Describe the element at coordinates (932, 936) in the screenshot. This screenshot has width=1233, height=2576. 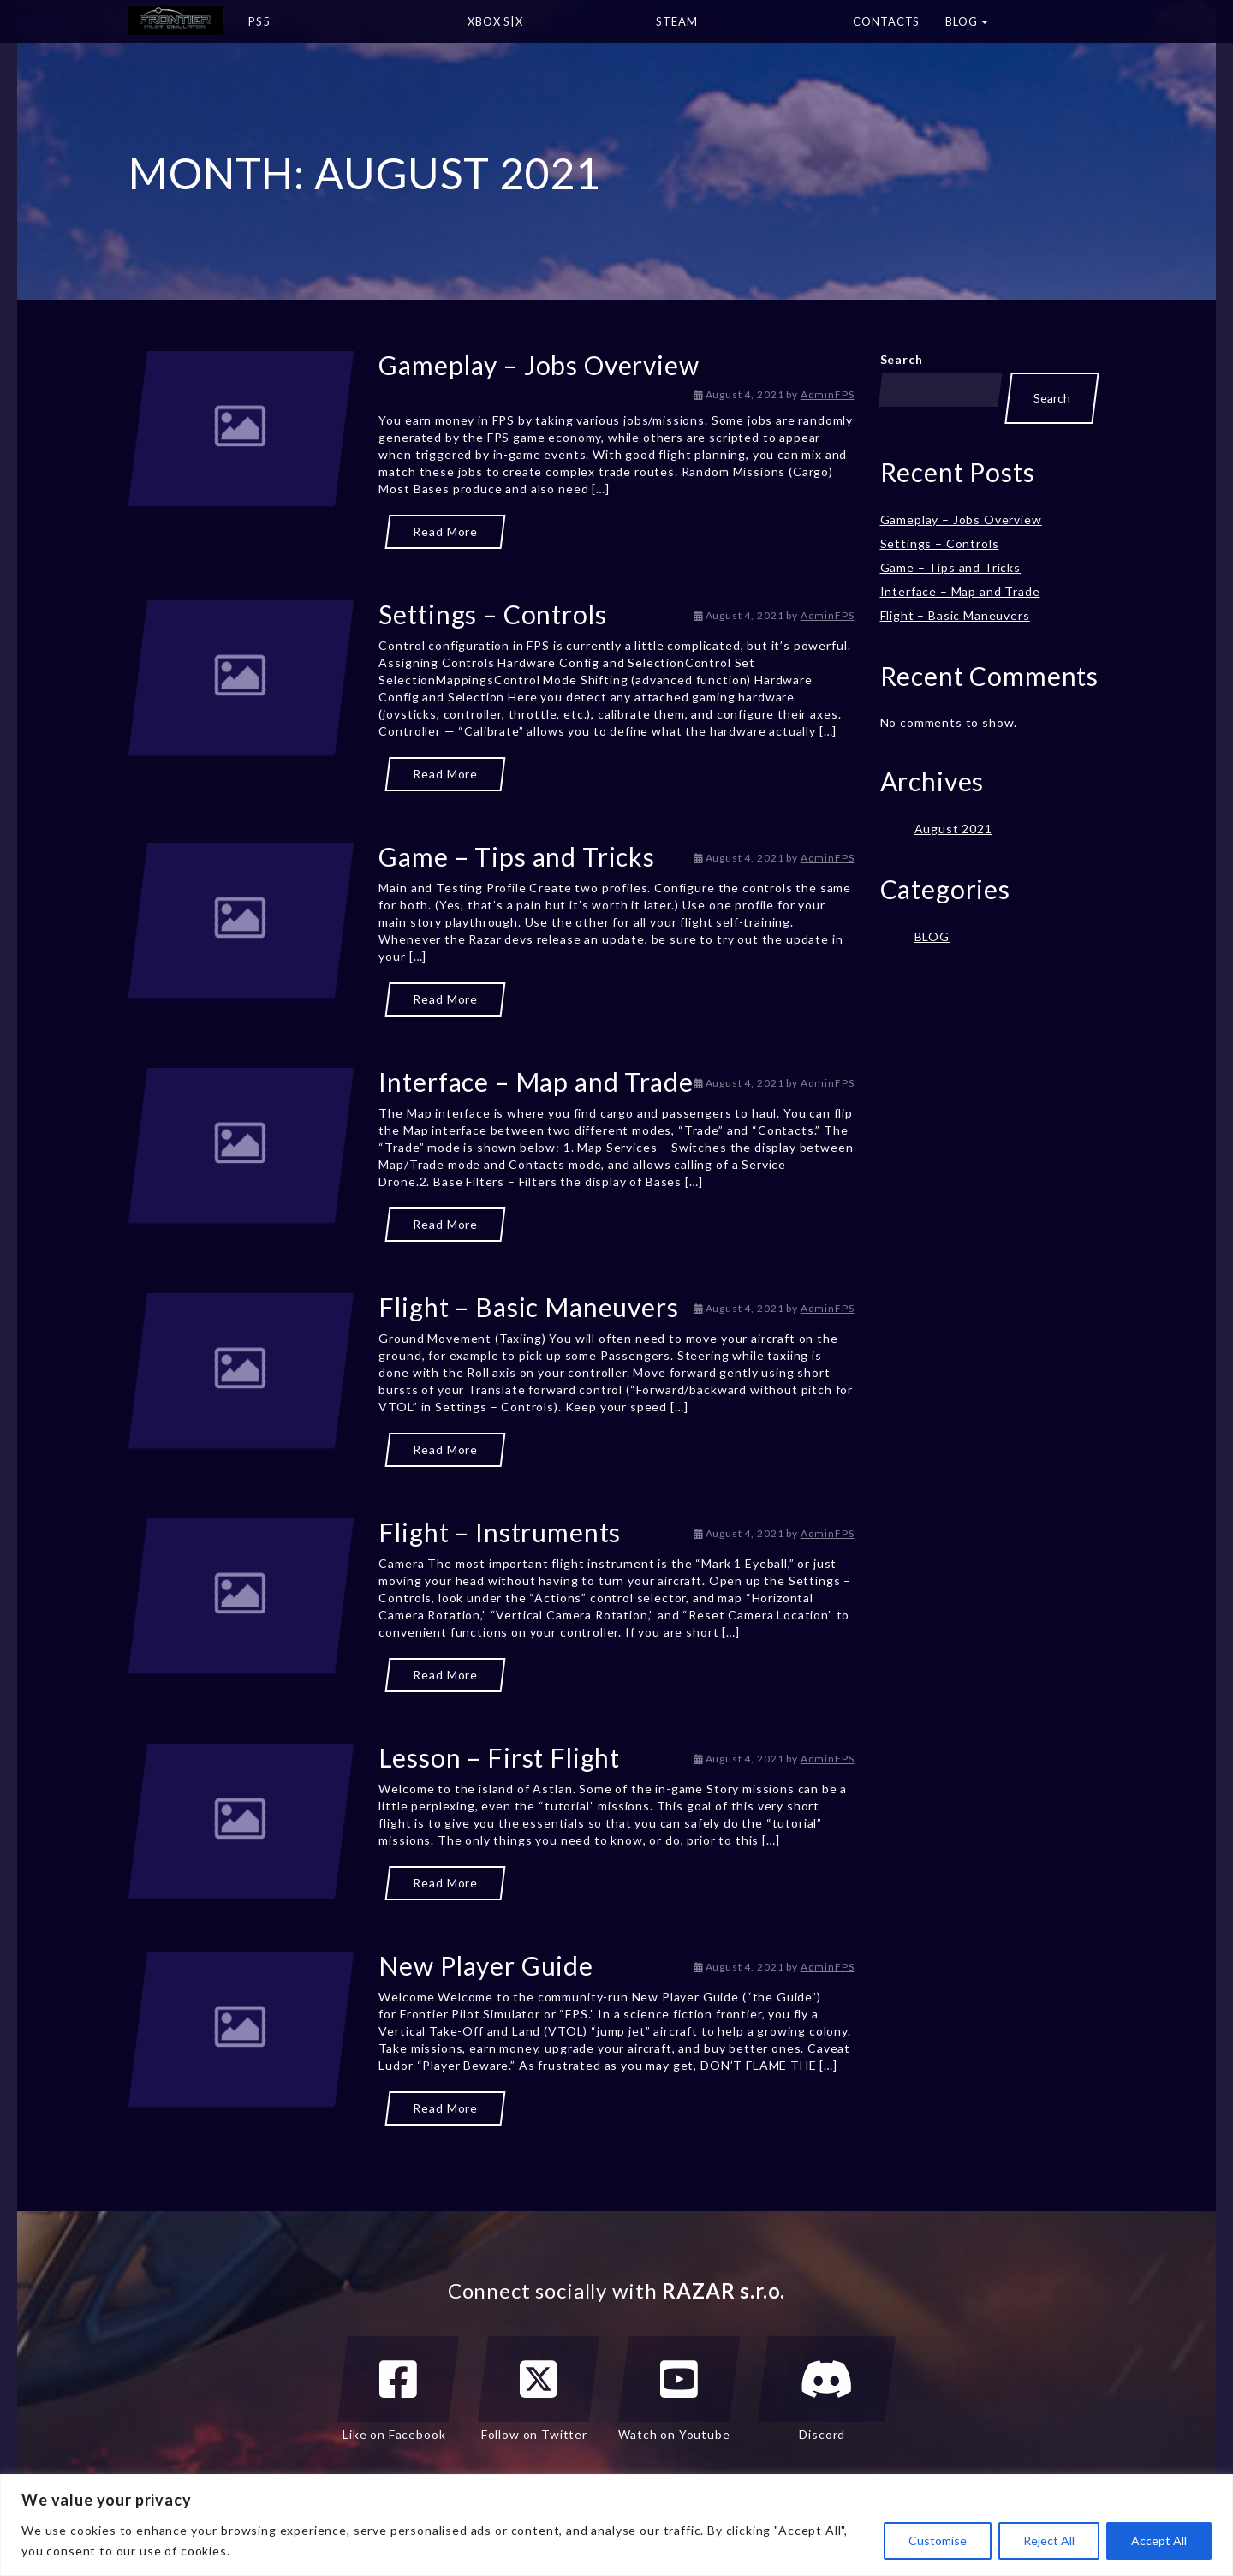
I see `BLOG` at that location.